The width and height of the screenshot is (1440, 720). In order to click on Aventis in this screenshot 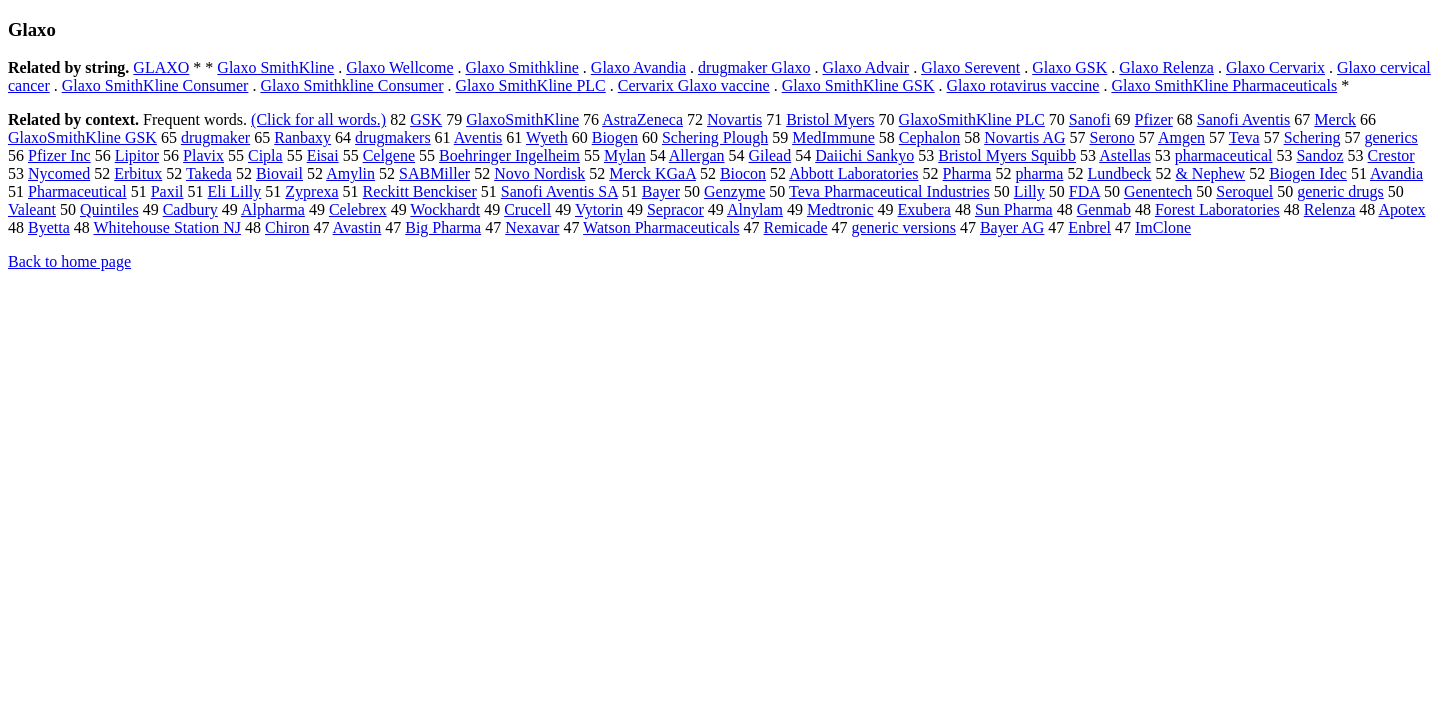, I will do `click(478, 137)`.